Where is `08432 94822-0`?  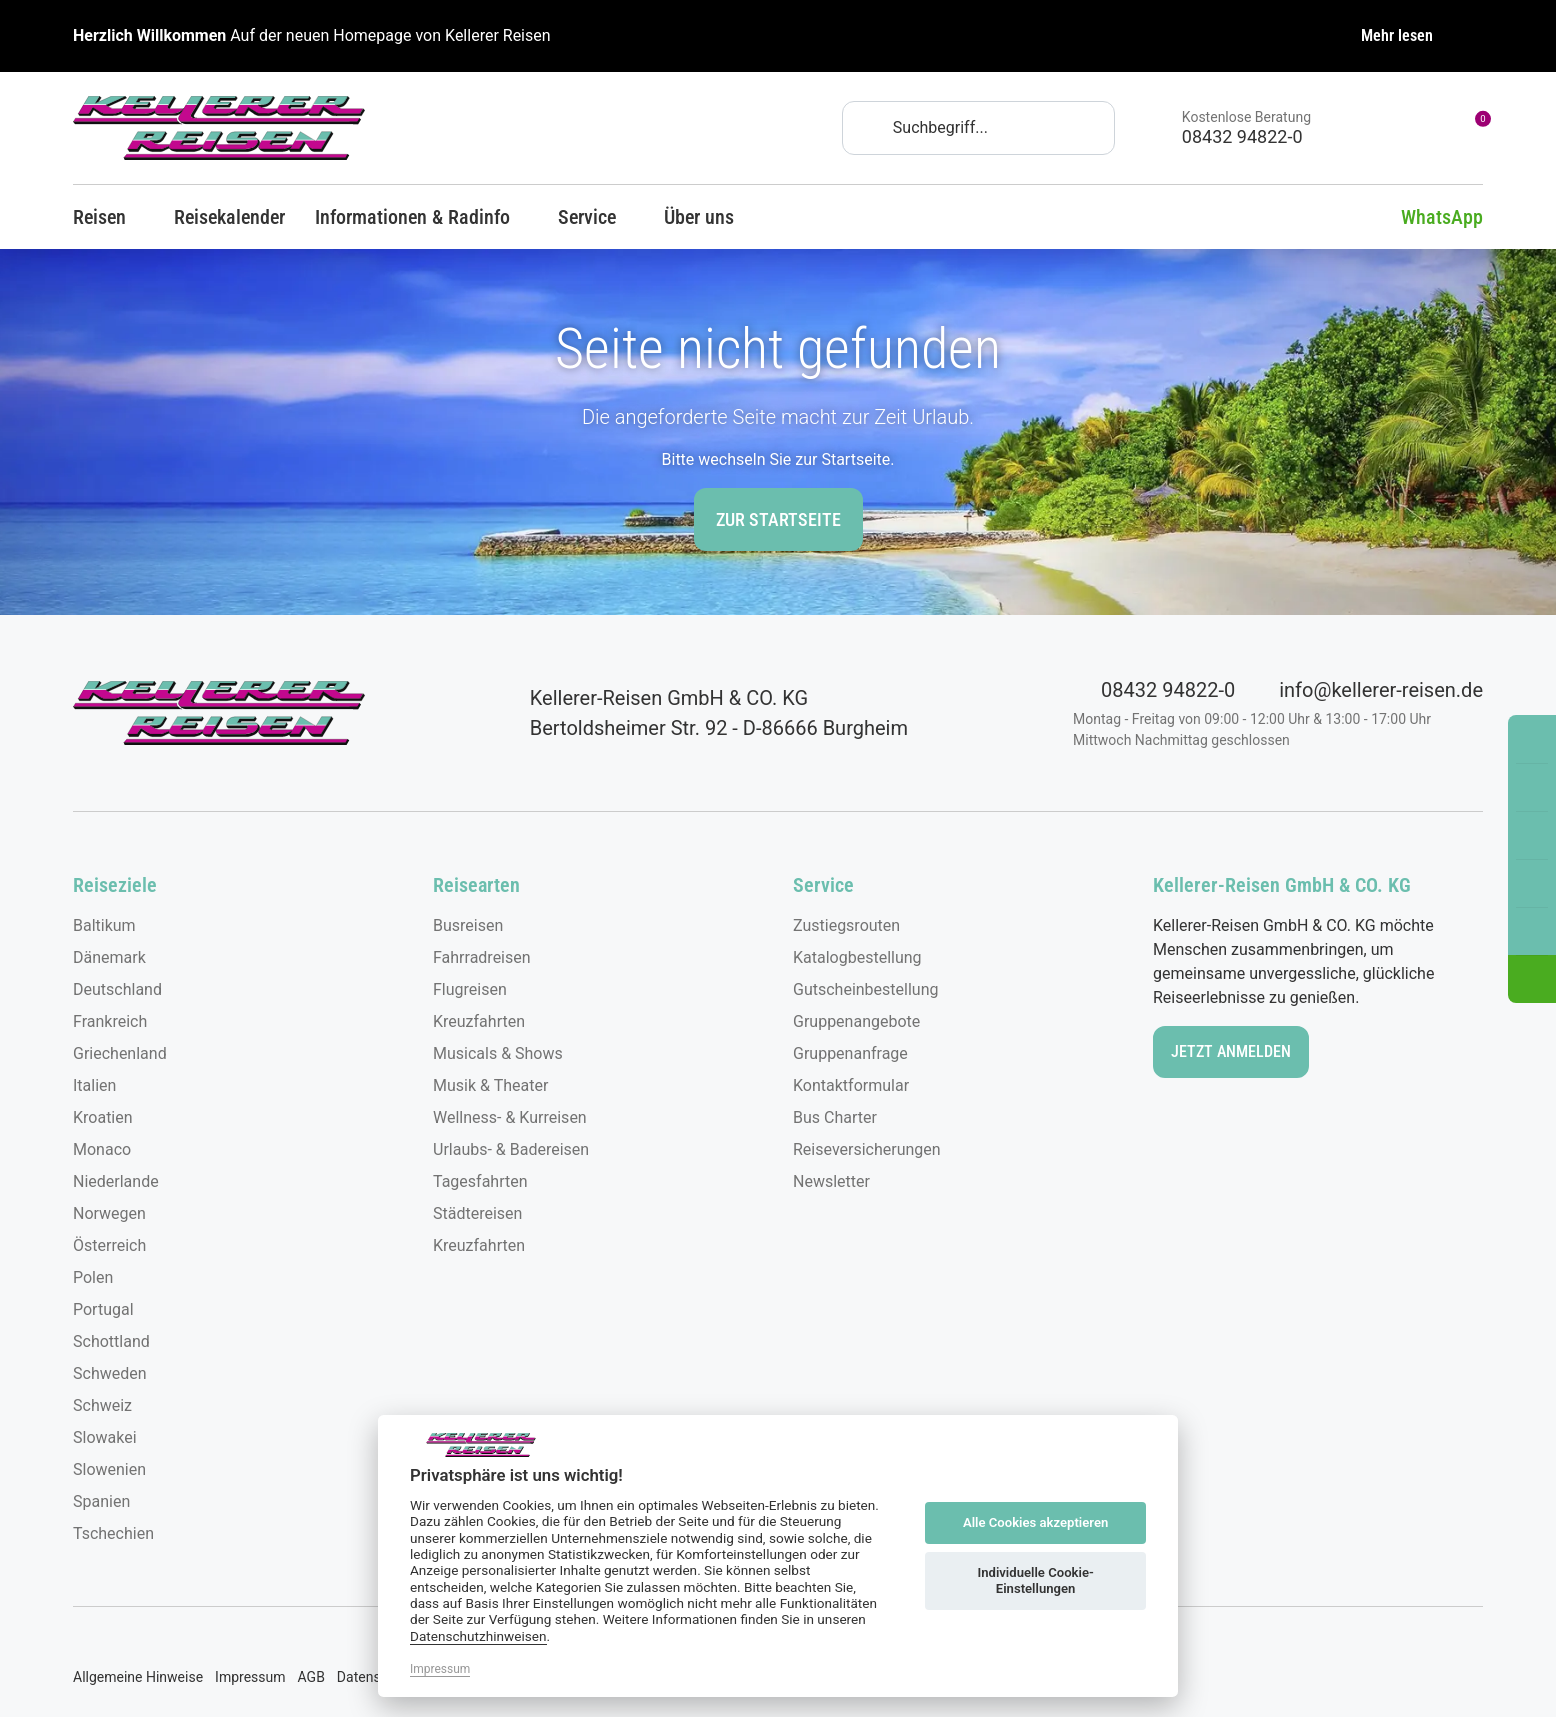 08432 94822-0 is located at coordinates (1154, 690).